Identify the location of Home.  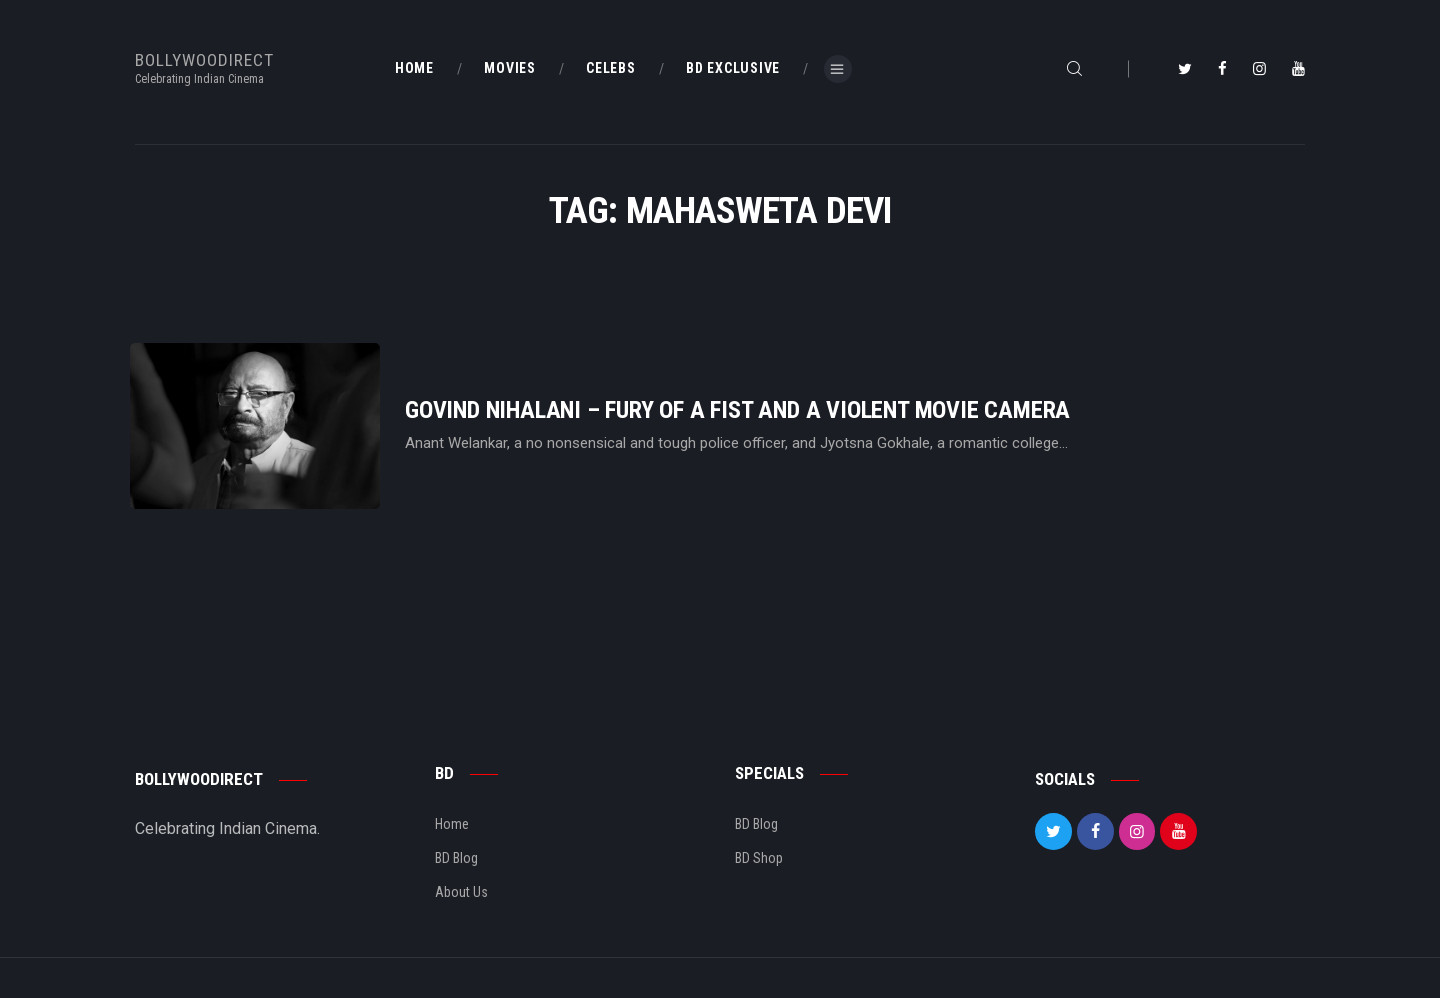
(452, 824).